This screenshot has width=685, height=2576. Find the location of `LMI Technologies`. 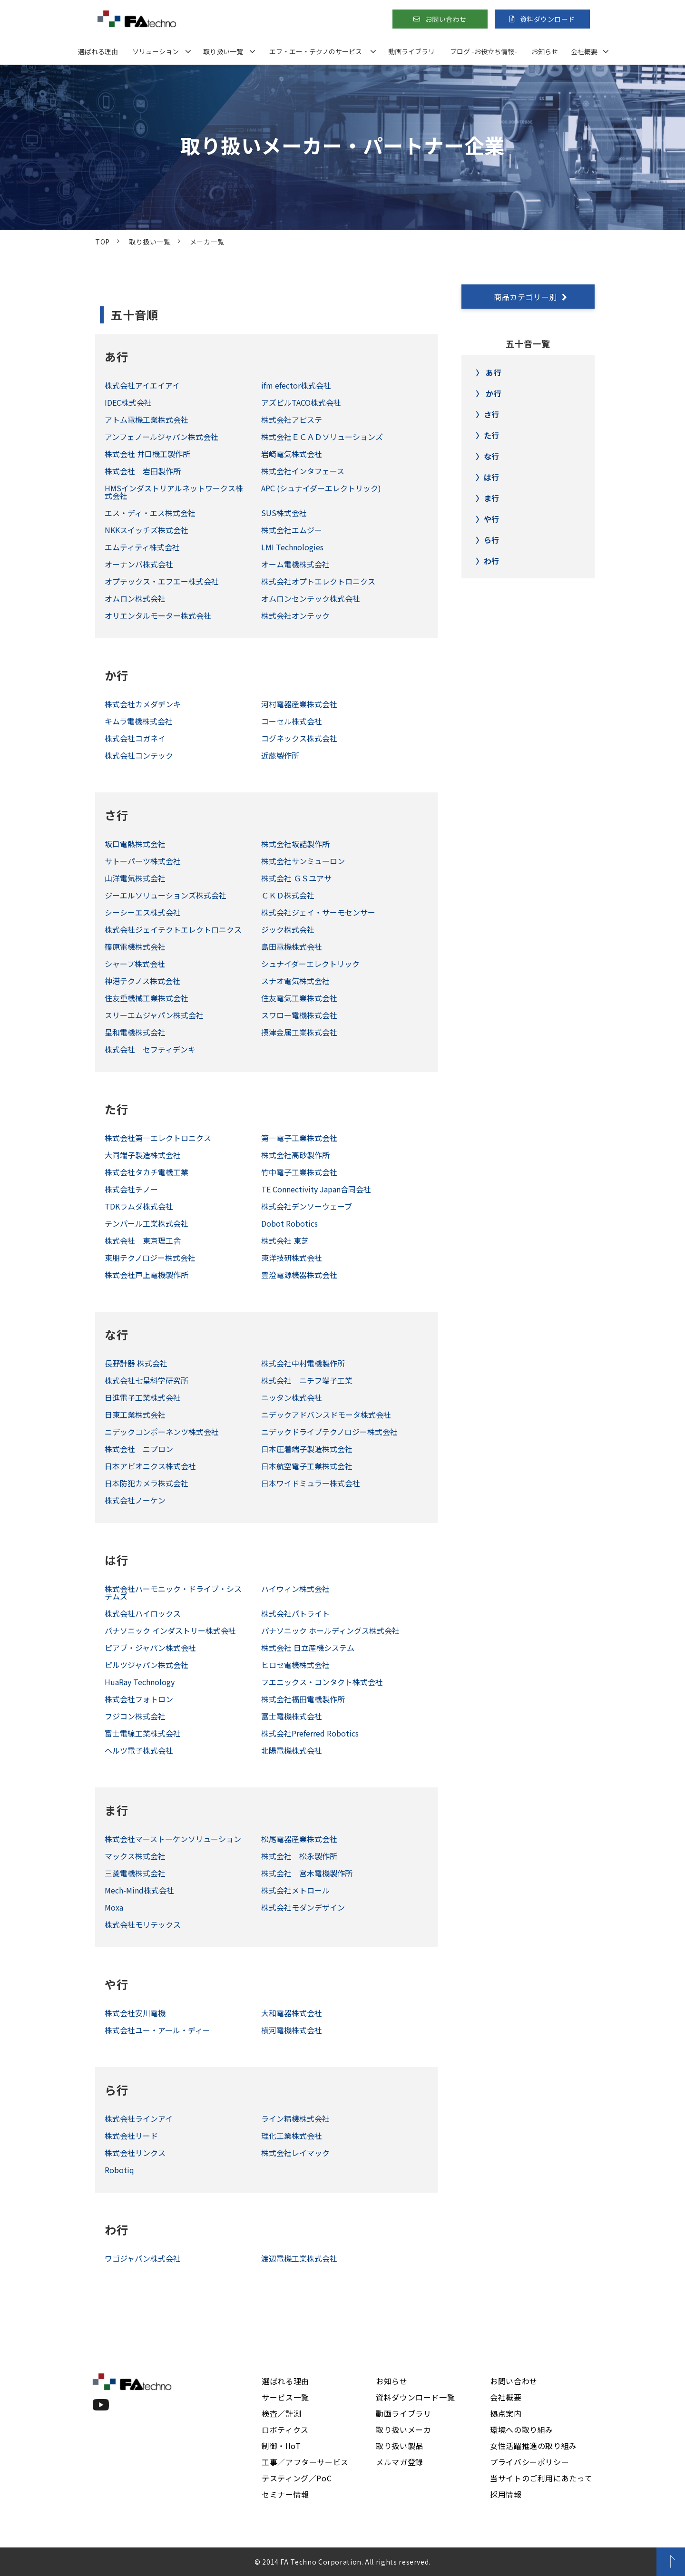

LMI Technologies is located at coordinates (292, 547).